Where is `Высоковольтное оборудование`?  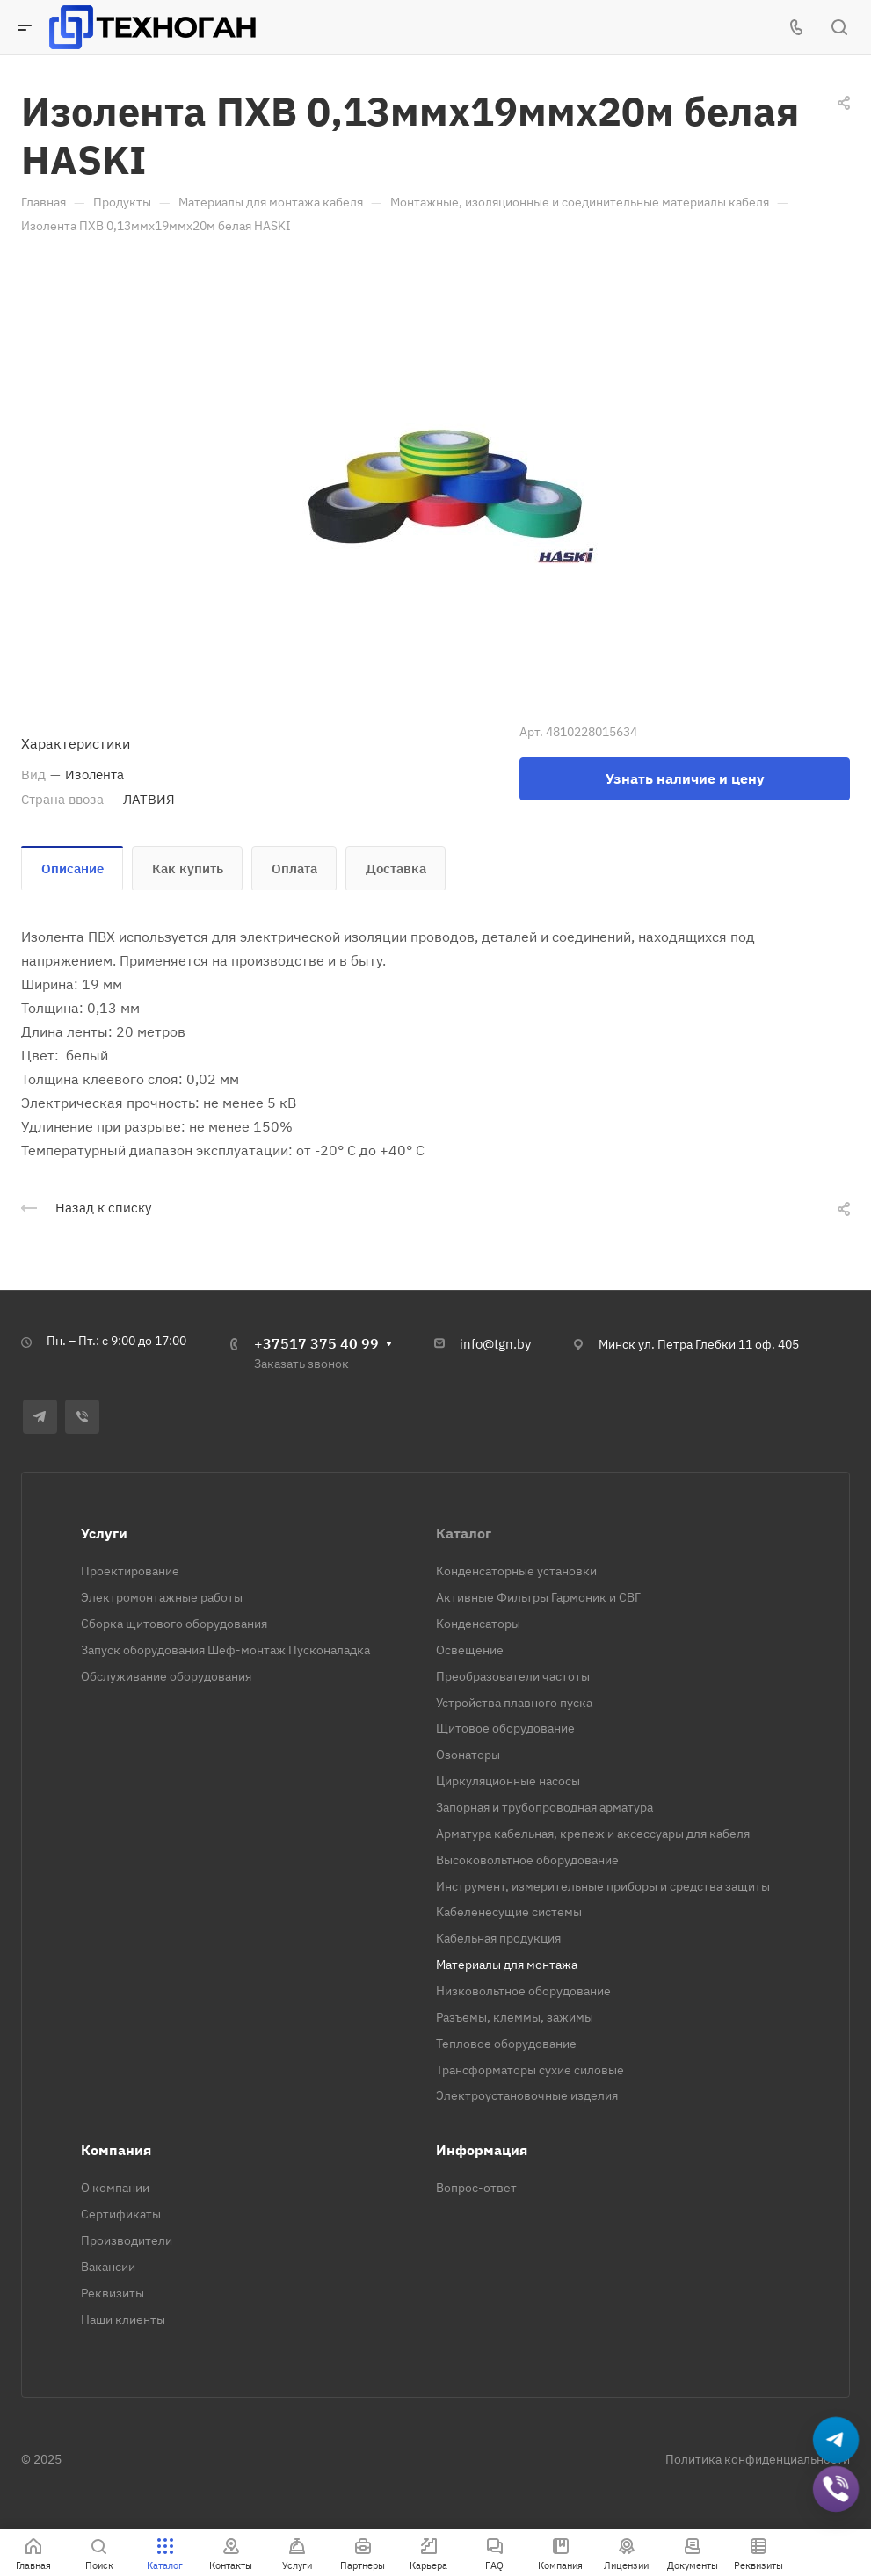 Высоковольтное оборудование is located at coordinates (527, 1860).